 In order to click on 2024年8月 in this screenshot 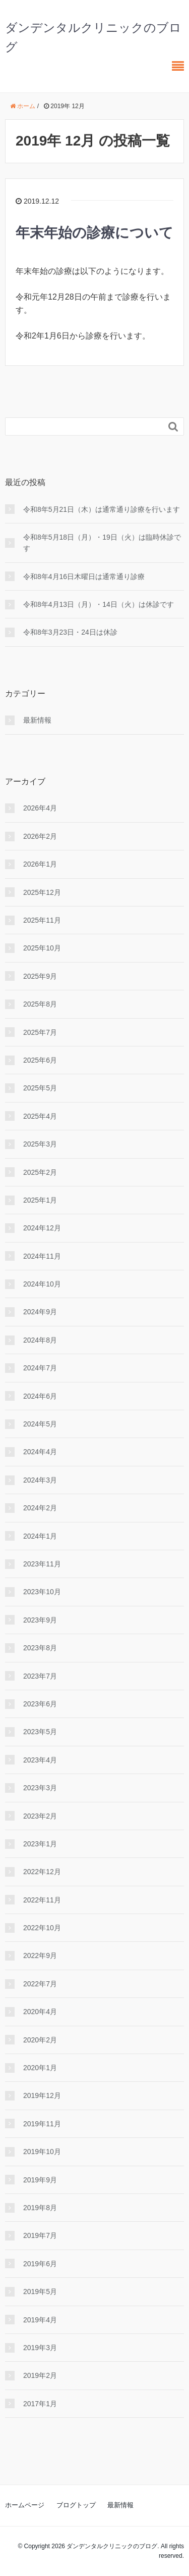, I will do `click(40, 1340)`.